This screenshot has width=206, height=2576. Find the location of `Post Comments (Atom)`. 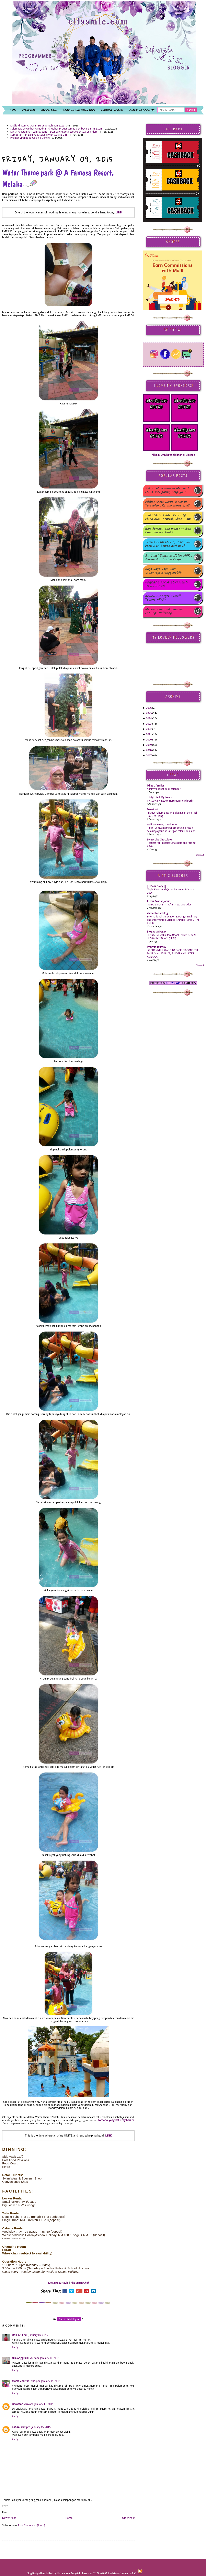

Post Comments (Atom) is located at coordinates (31, 2525).